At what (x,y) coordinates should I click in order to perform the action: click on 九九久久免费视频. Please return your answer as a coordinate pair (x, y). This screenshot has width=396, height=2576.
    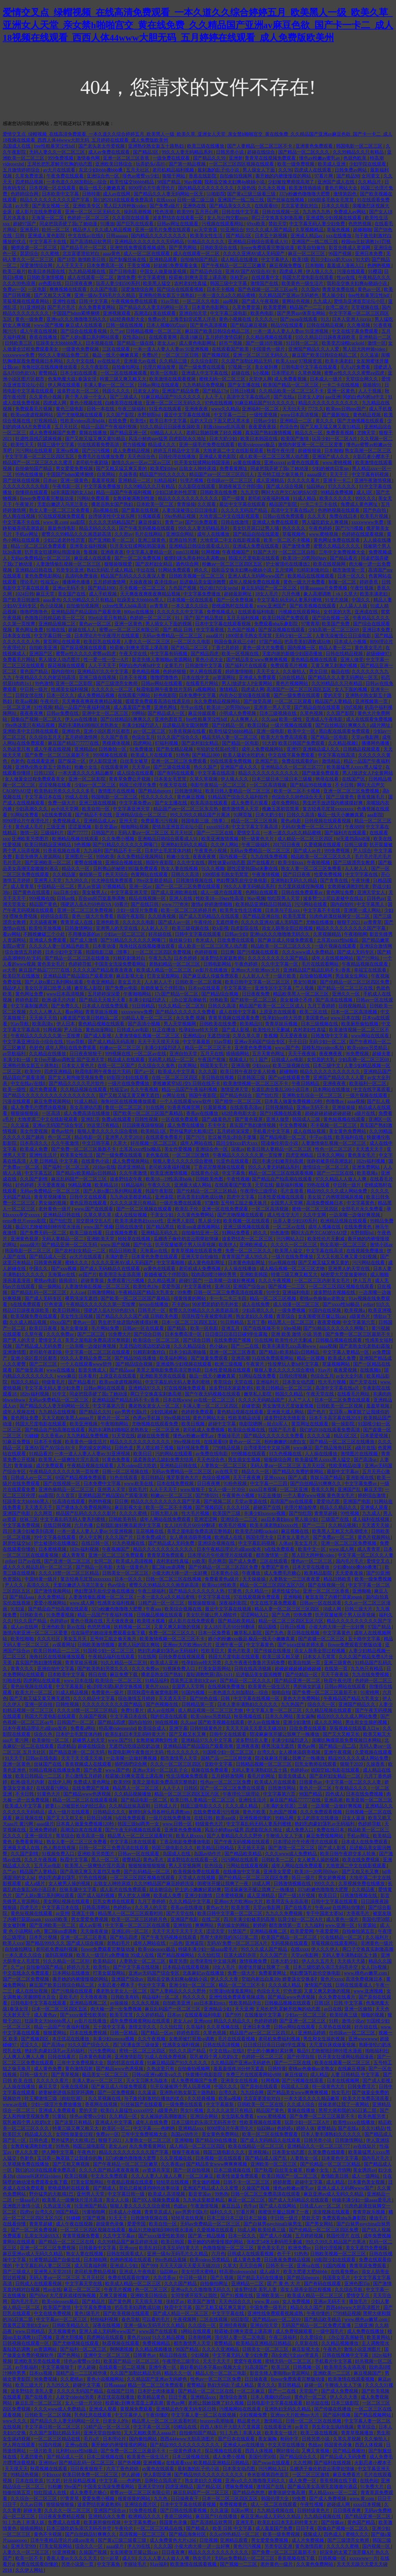
    Looking at the image, I should click on (284, 1913).